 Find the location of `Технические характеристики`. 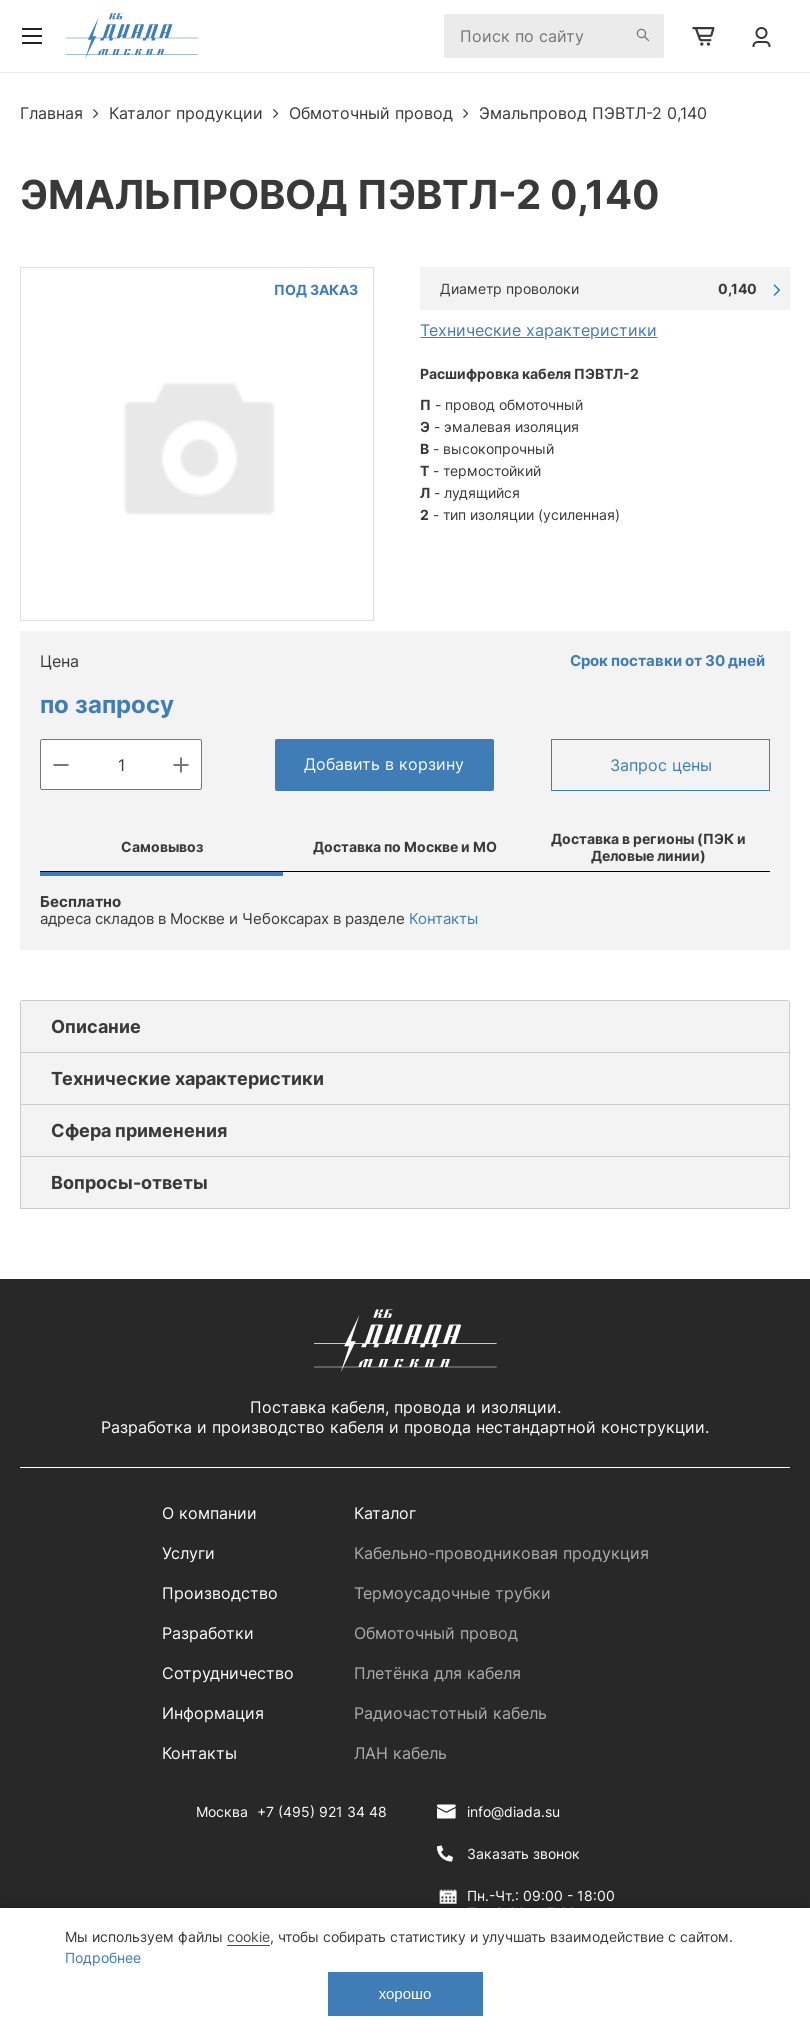

Технические характеристики is located at coordinates (538, 330).